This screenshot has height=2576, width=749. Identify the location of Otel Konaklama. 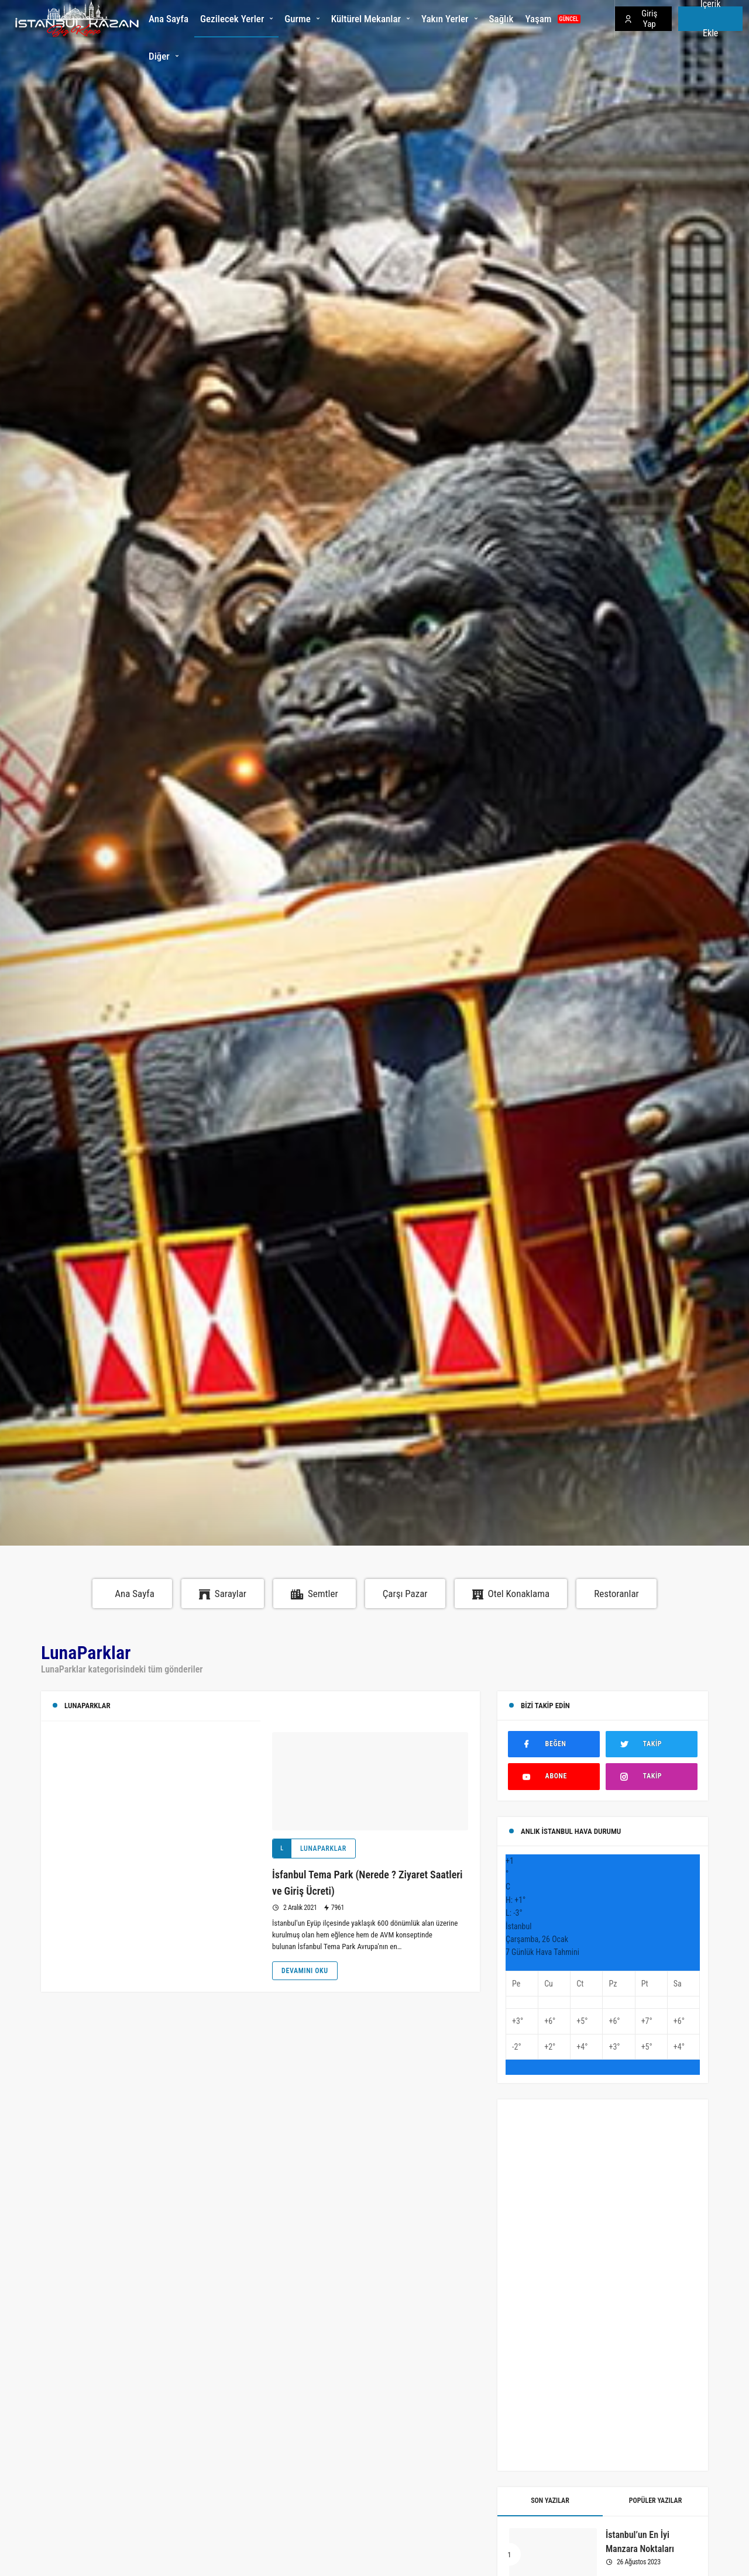
(511, 1593).